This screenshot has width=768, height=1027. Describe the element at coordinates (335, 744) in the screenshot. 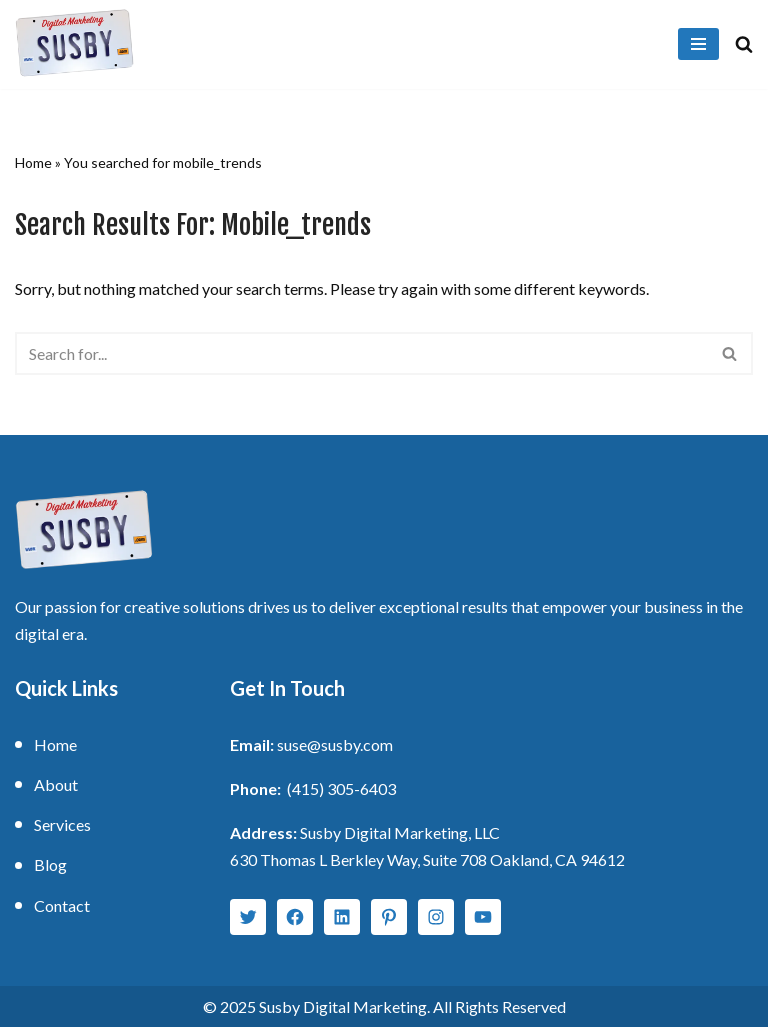

I see `suse@susby.com` at that location.